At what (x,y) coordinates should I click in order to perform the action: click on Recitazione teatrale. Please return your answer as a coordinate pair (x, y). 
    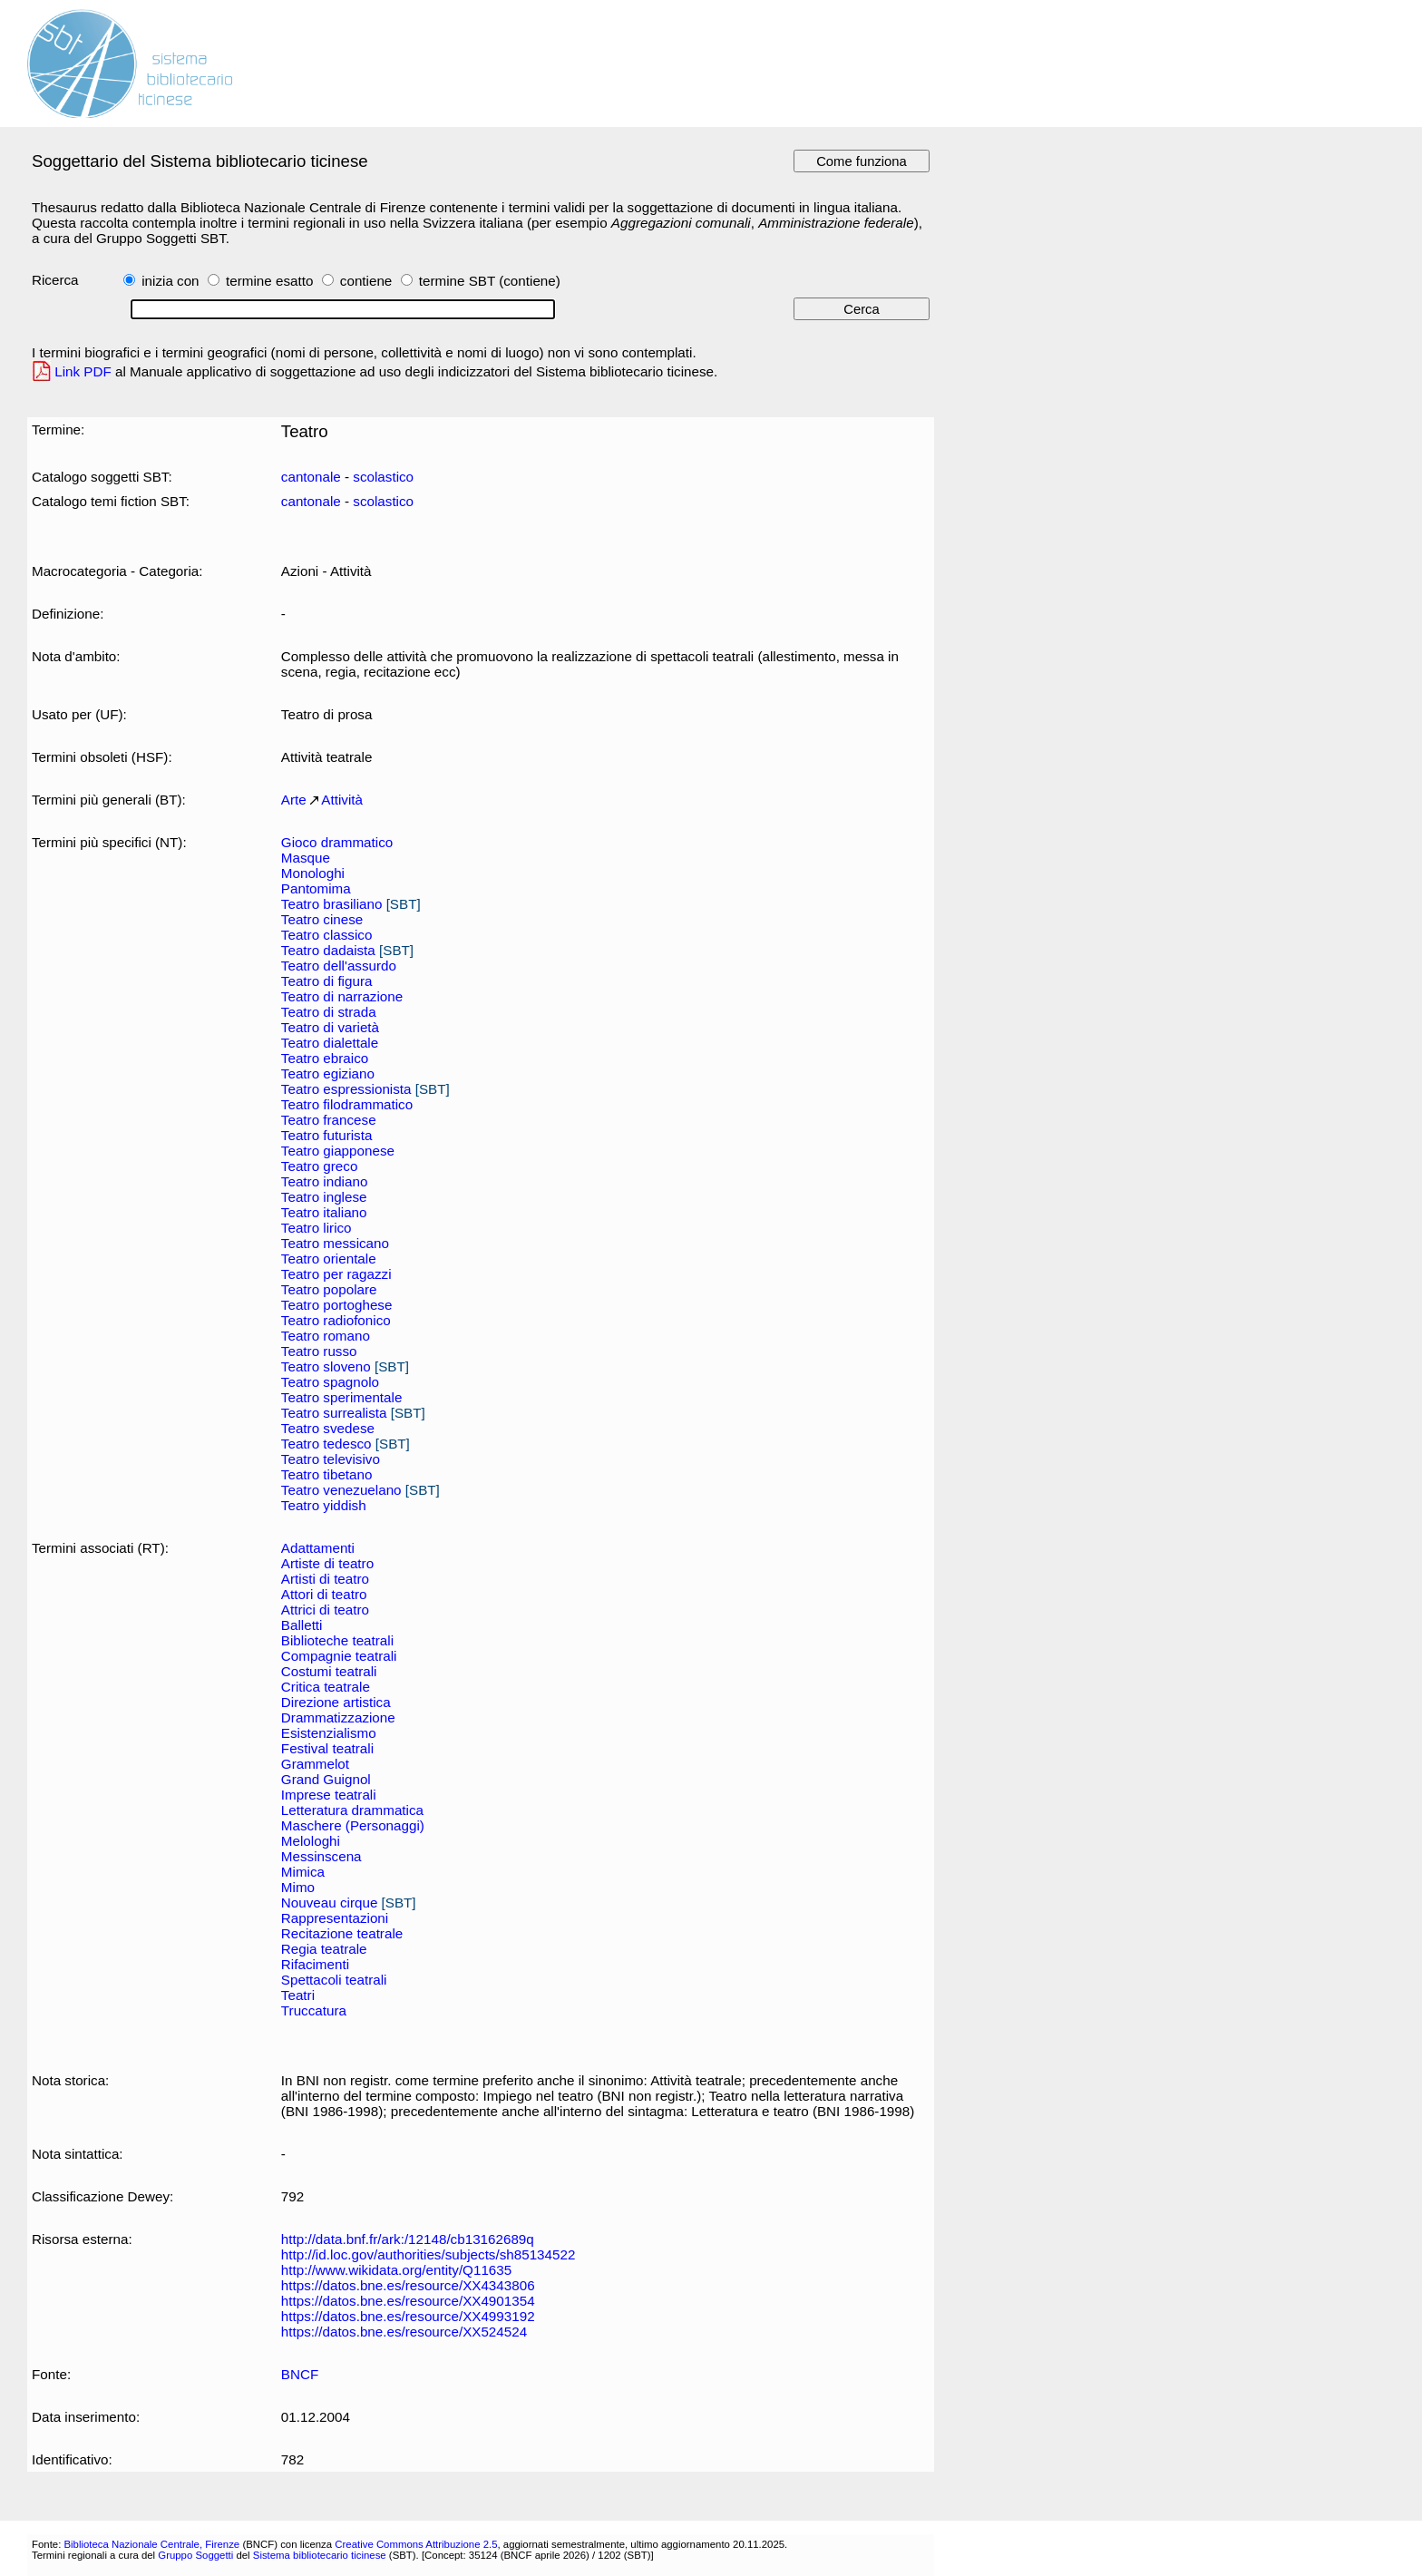
    Looking at the image, I should click on (342, 1933).